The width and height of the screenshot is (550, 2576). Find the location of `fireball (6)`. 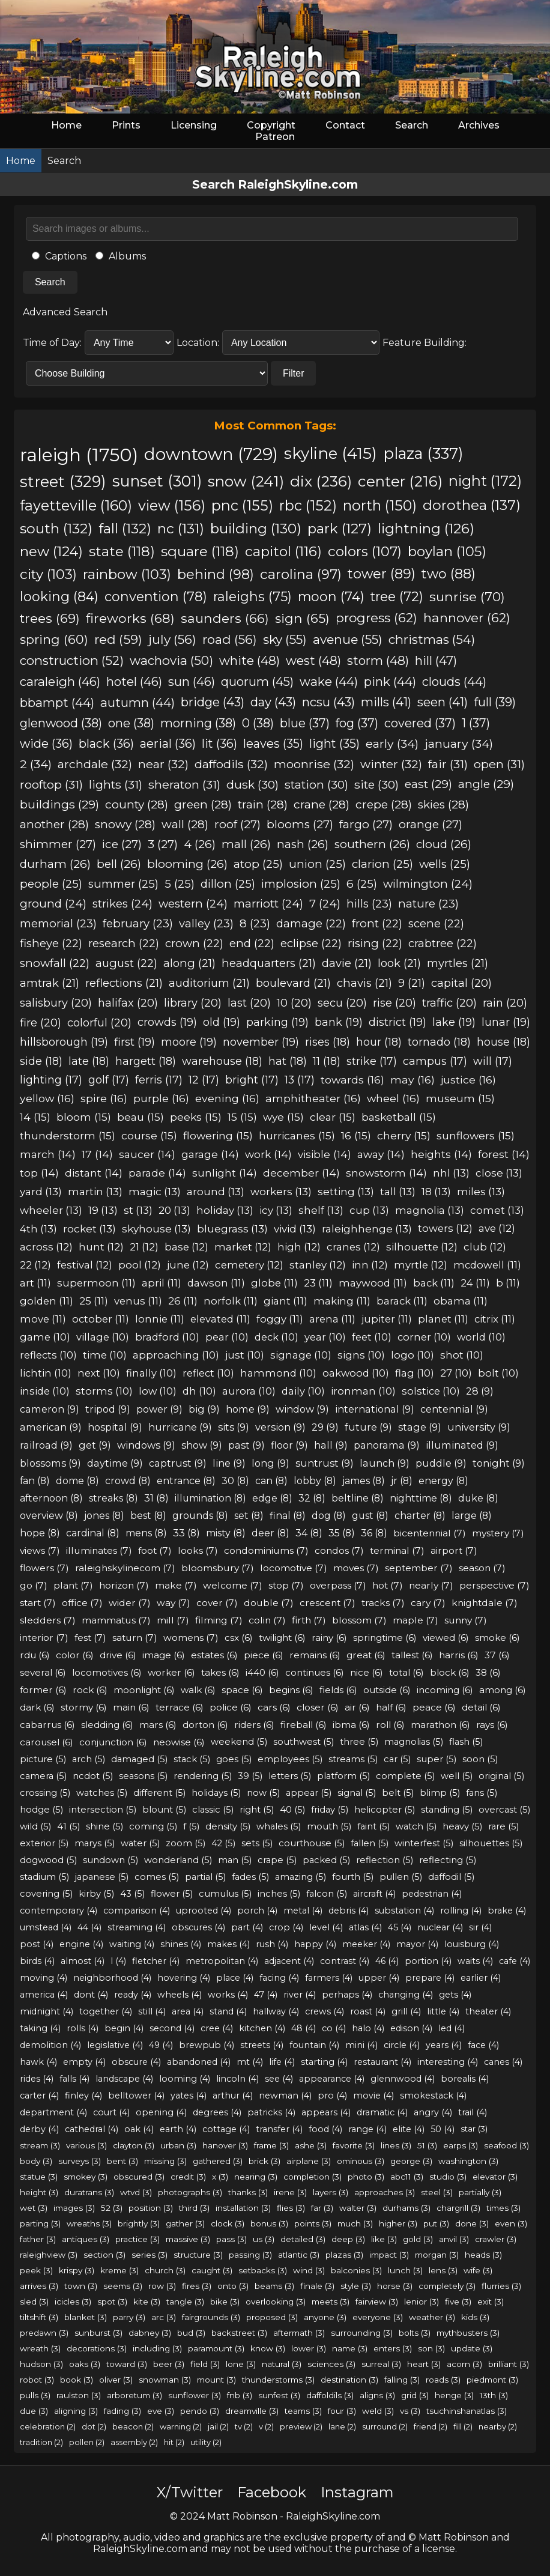

fireball (6) is located at coordinates (303, 1724).